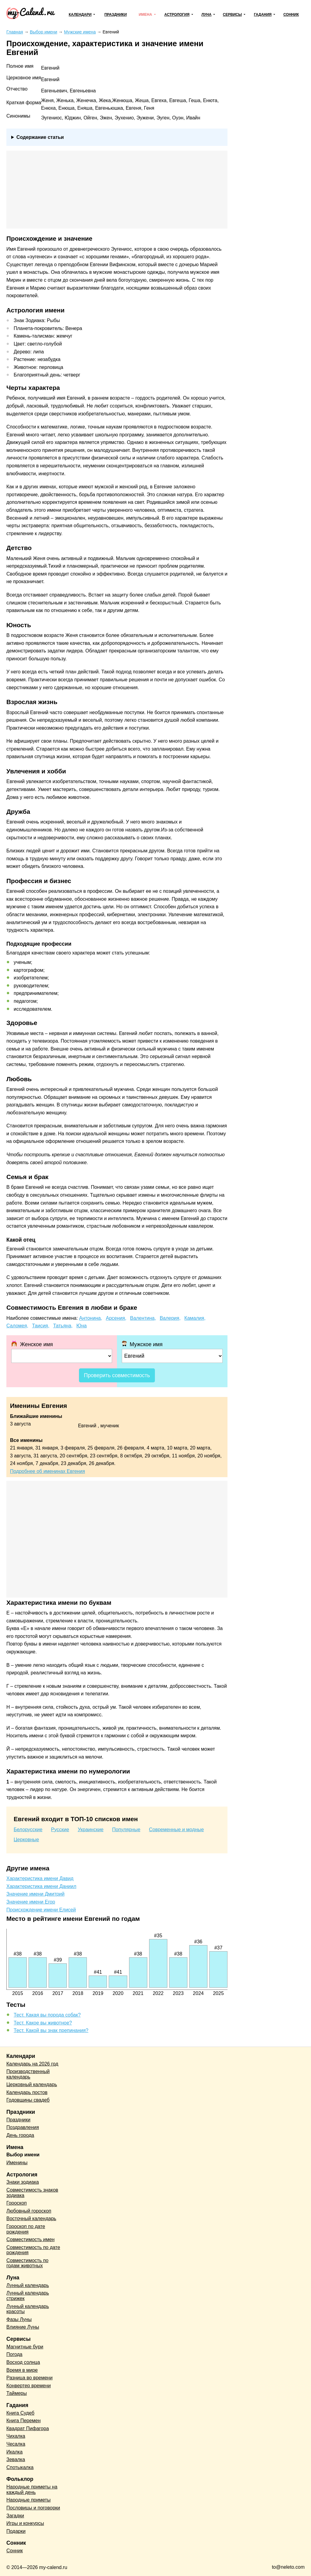  Describe the element at coordinates (27, 2295) in the screenshot. I see `Лунный календарь стрижек` at that location.